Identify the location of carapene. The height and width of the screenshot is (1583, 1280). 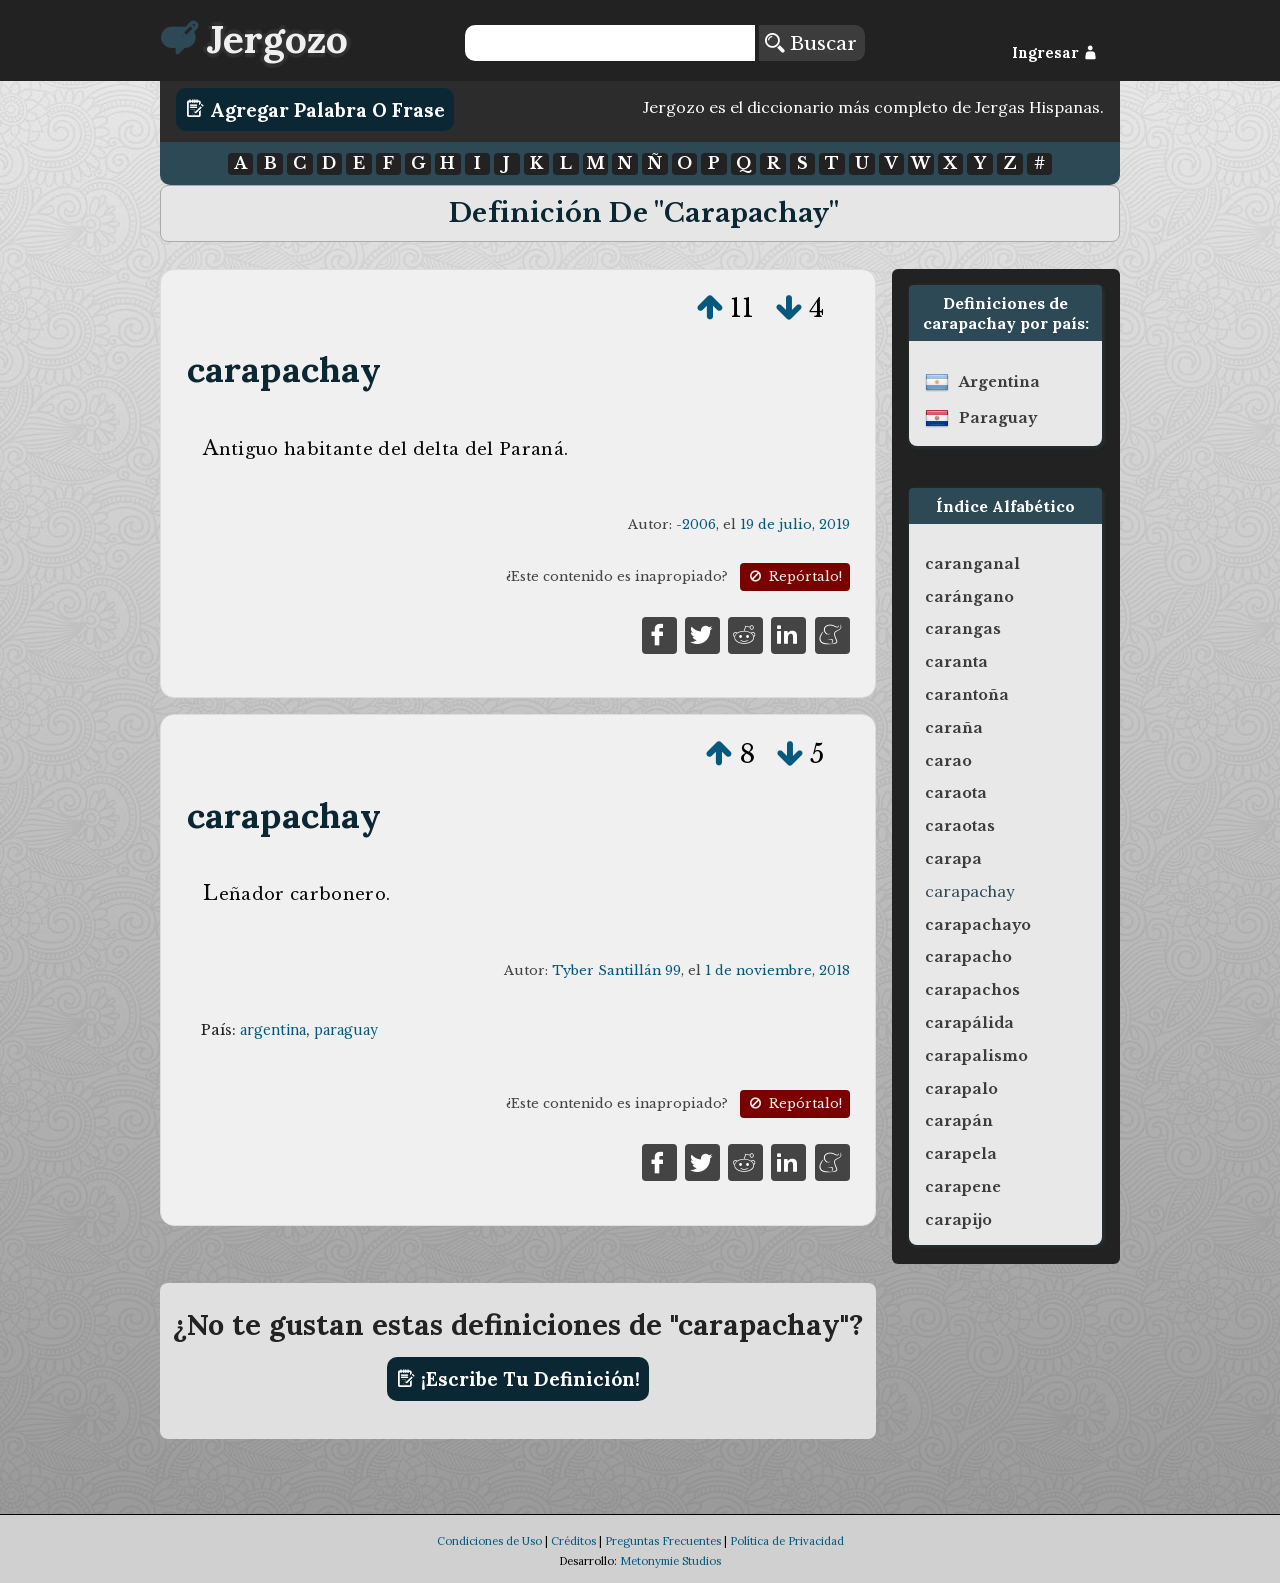
(963, 1187).